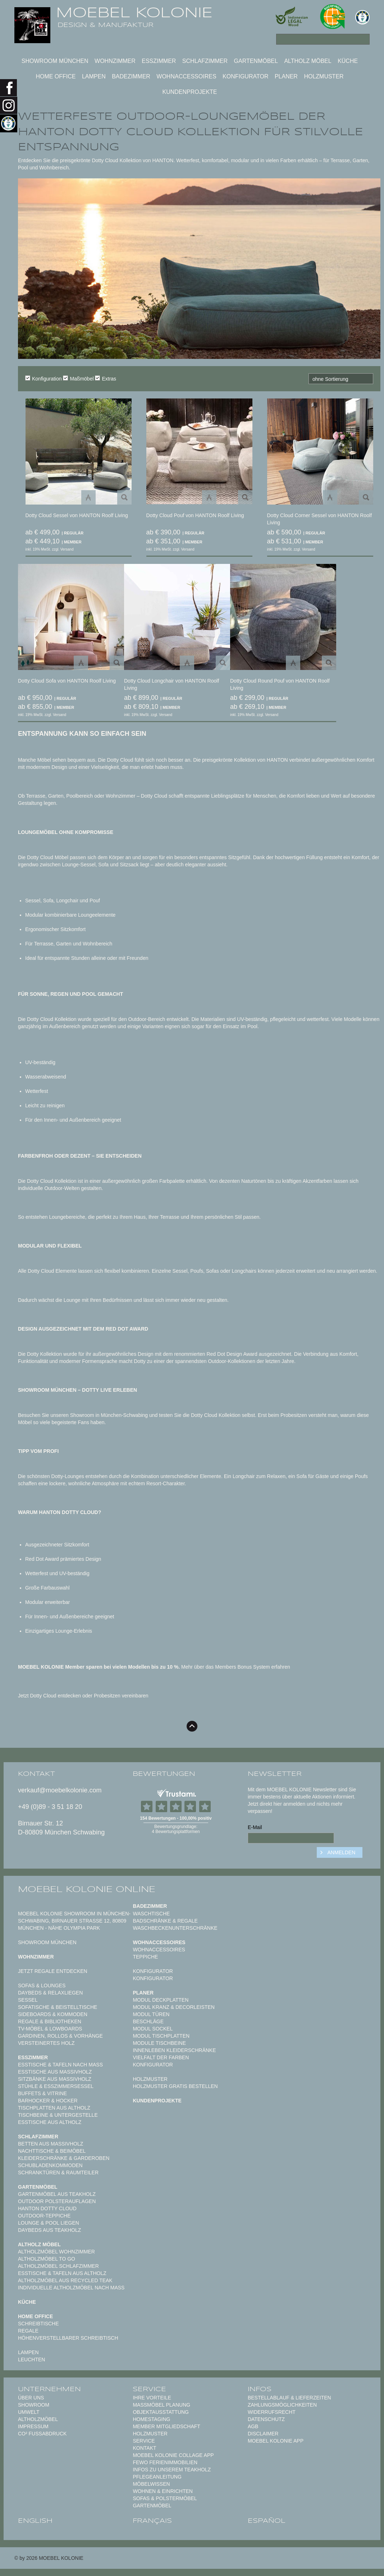 The image size is (384, 2576). What do you see at coordinates (162, 2491) in the screenshot?
I see `WOHNEN & EINRICHTEN` at bounding box center [162, 2491].